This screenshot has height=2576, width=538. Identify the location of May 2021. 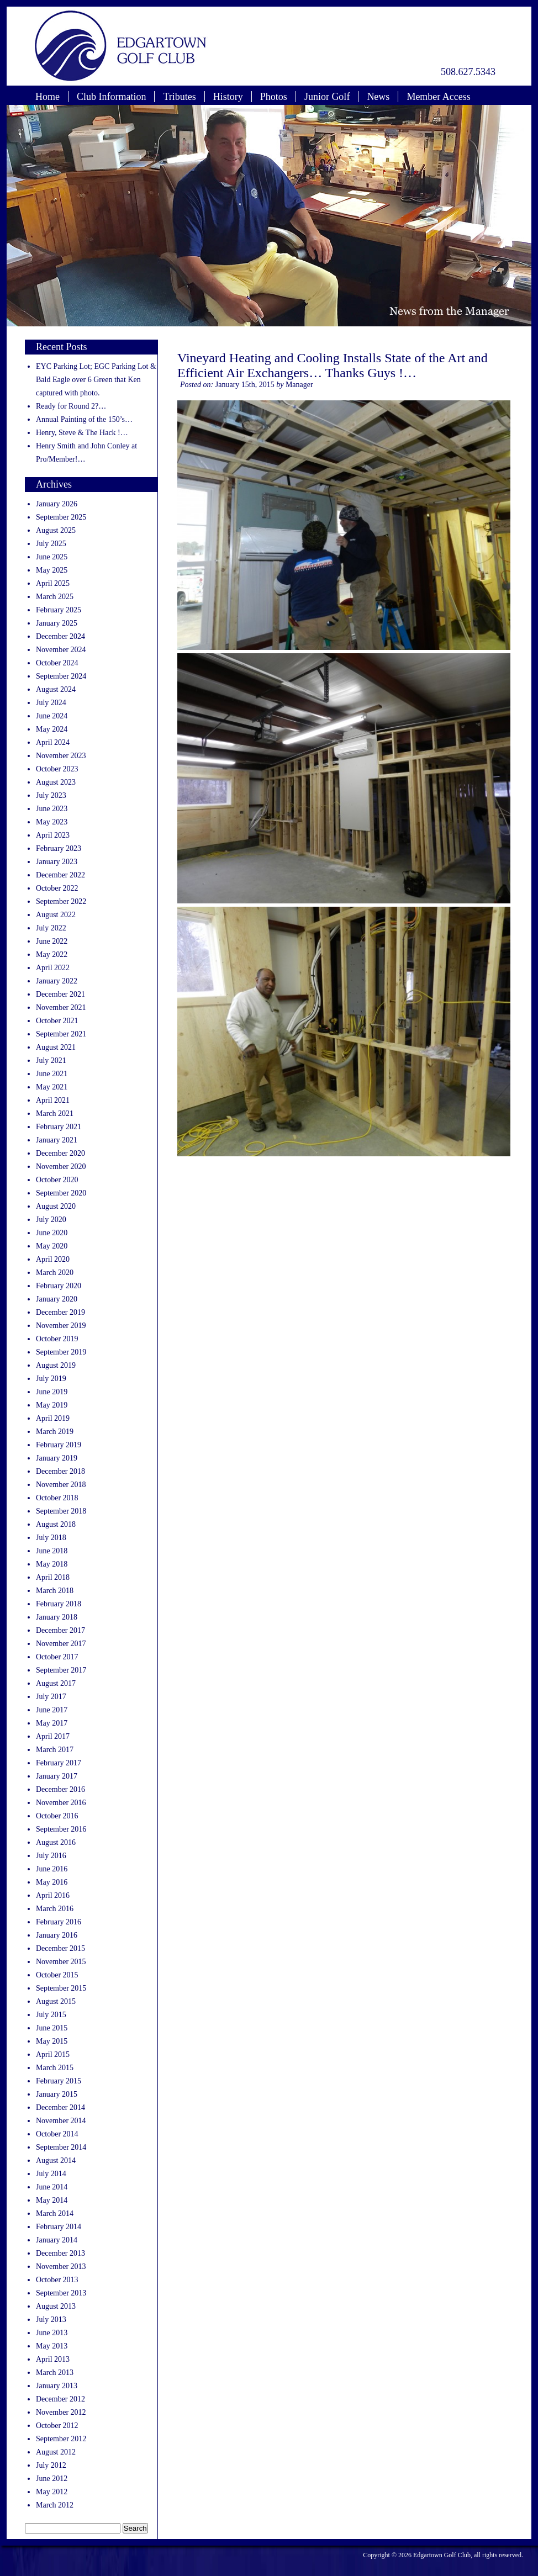
(51, 1087).